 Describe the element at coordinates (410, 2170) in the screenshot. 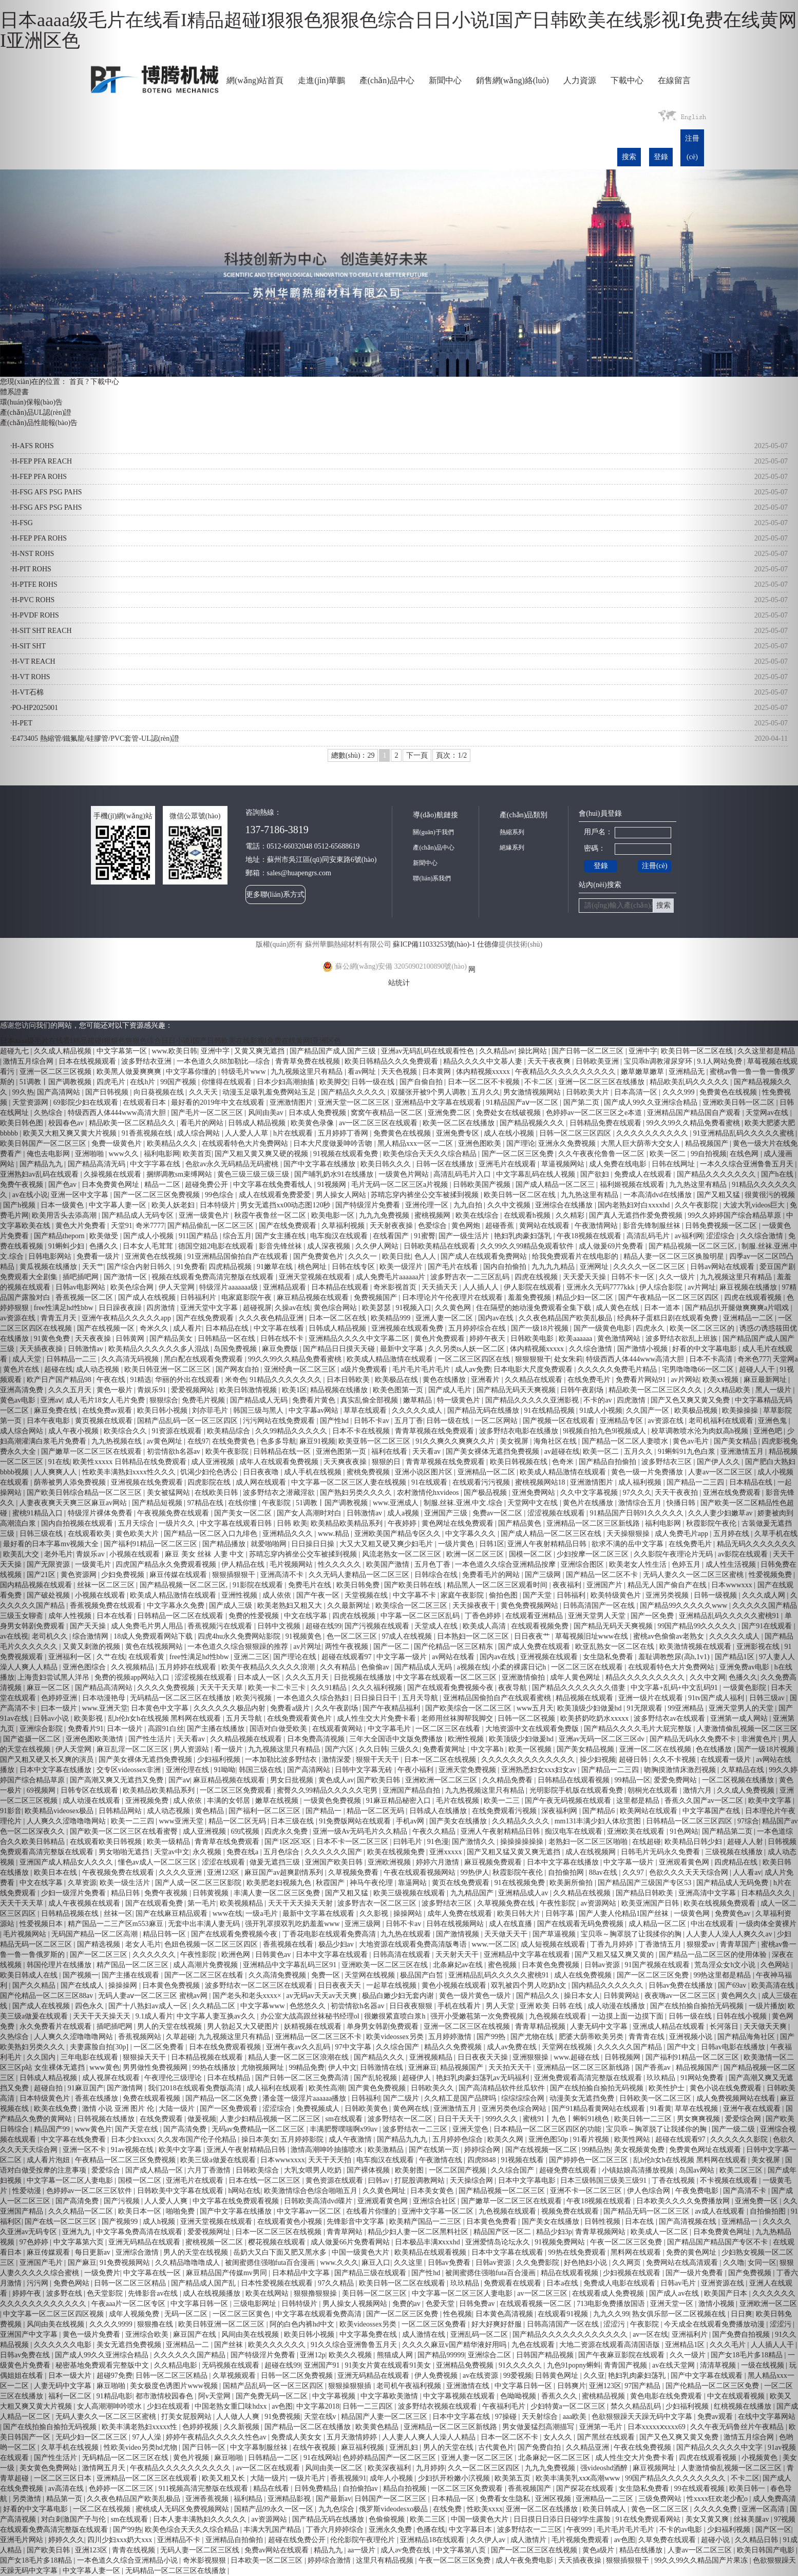

I see `欧美射图` at that location.